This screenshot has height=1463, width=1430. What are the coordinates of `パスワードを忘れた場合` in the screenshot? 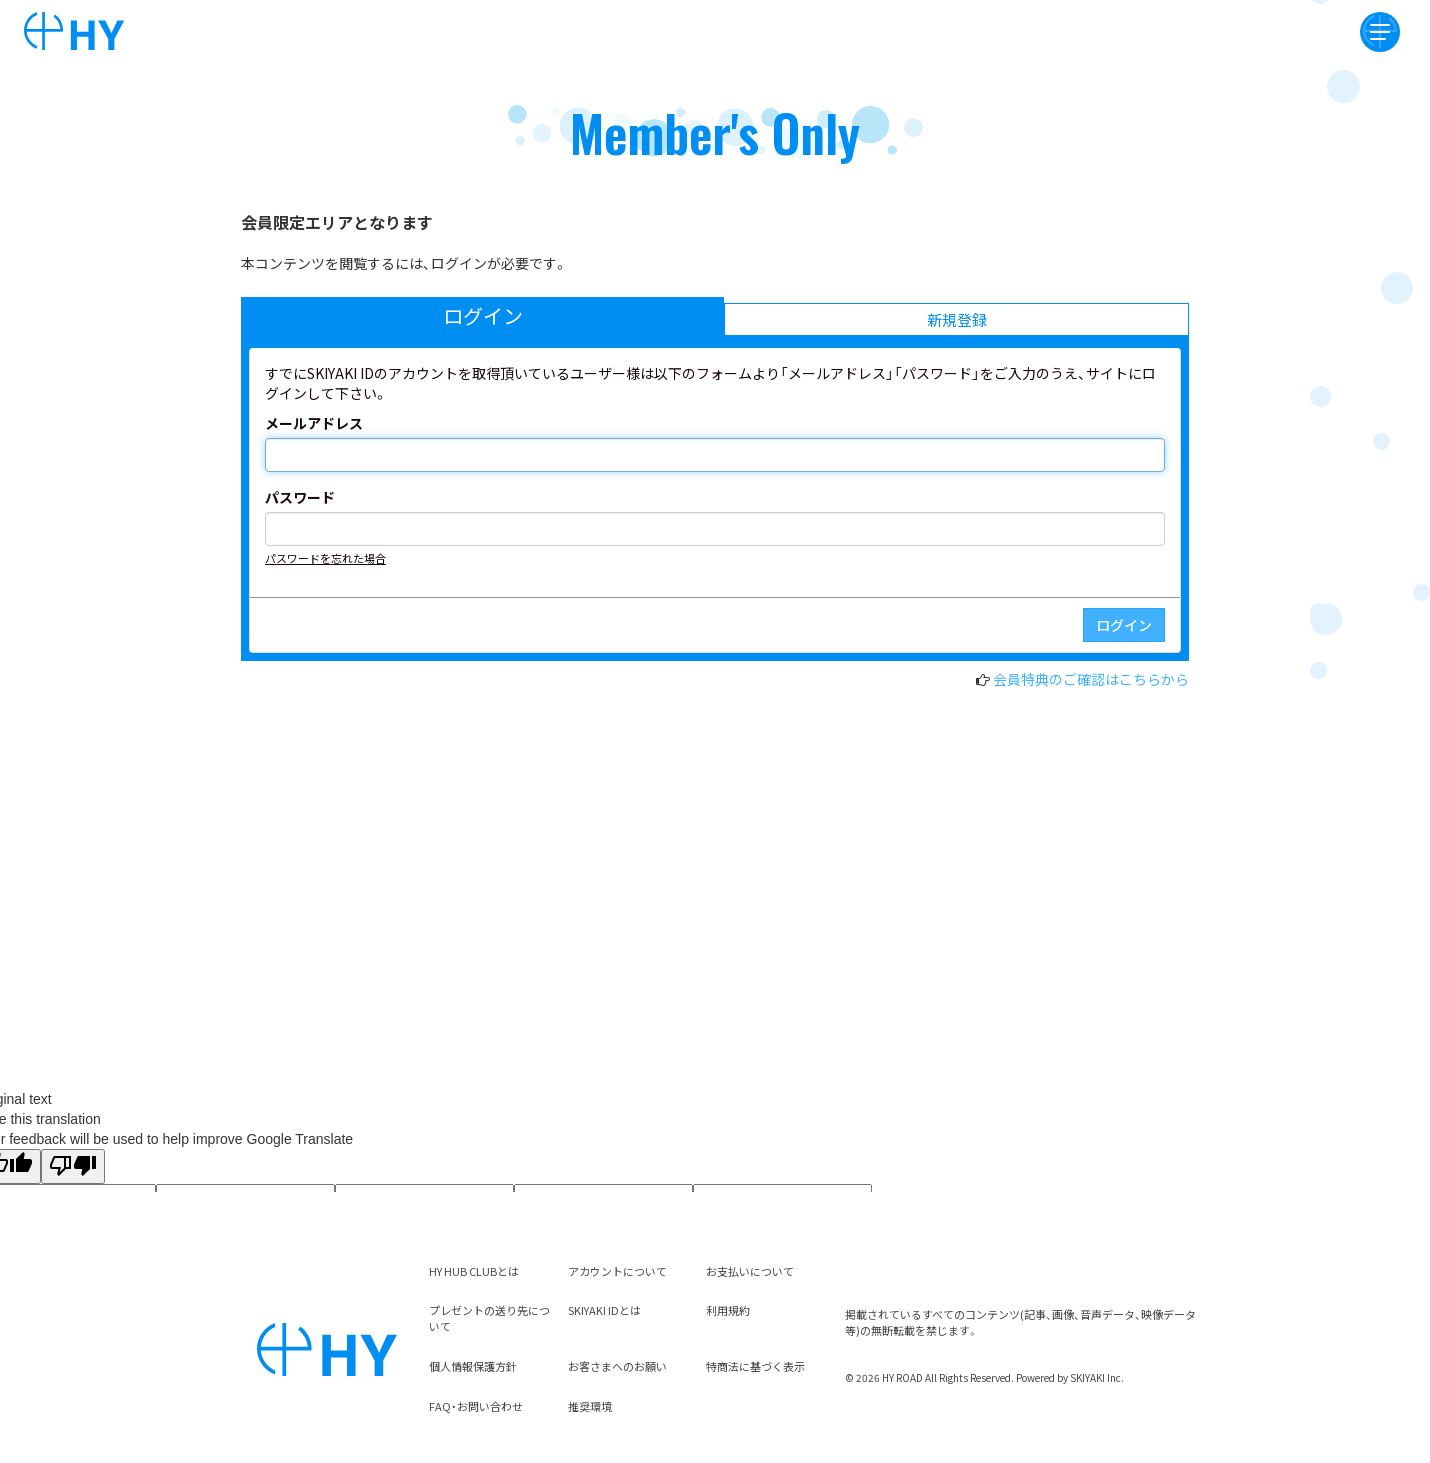 It's located at (325, 558).